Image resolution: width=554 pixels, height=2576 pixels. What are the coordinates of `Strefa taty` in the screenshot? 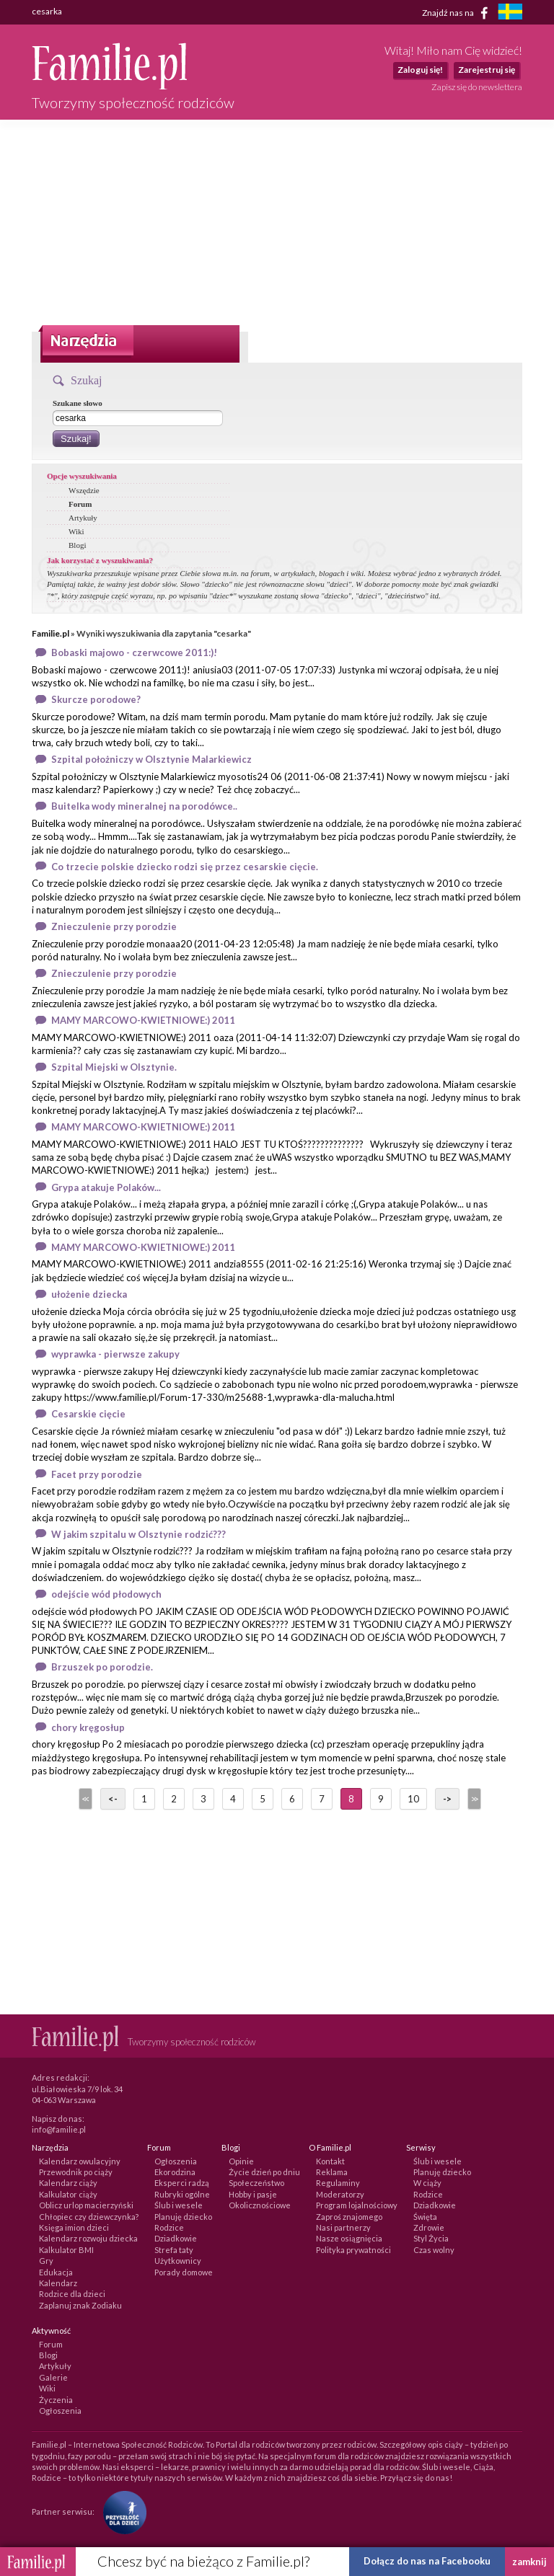 It's located at (173, 2249).